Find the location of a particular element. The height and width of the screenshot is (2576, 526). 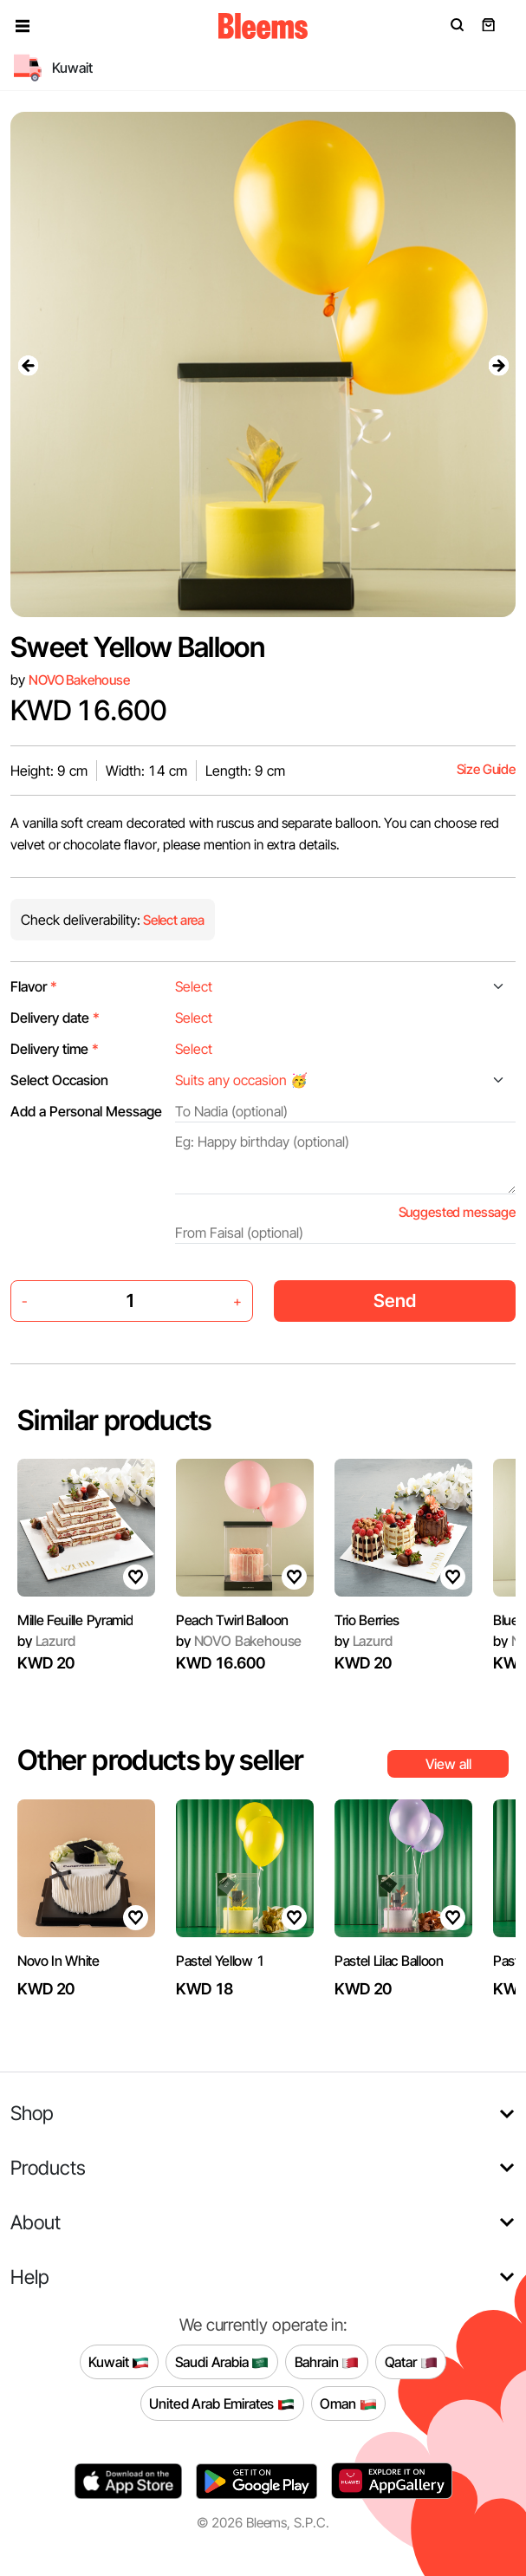

Delivery time is located at coordinates (54, 1048).